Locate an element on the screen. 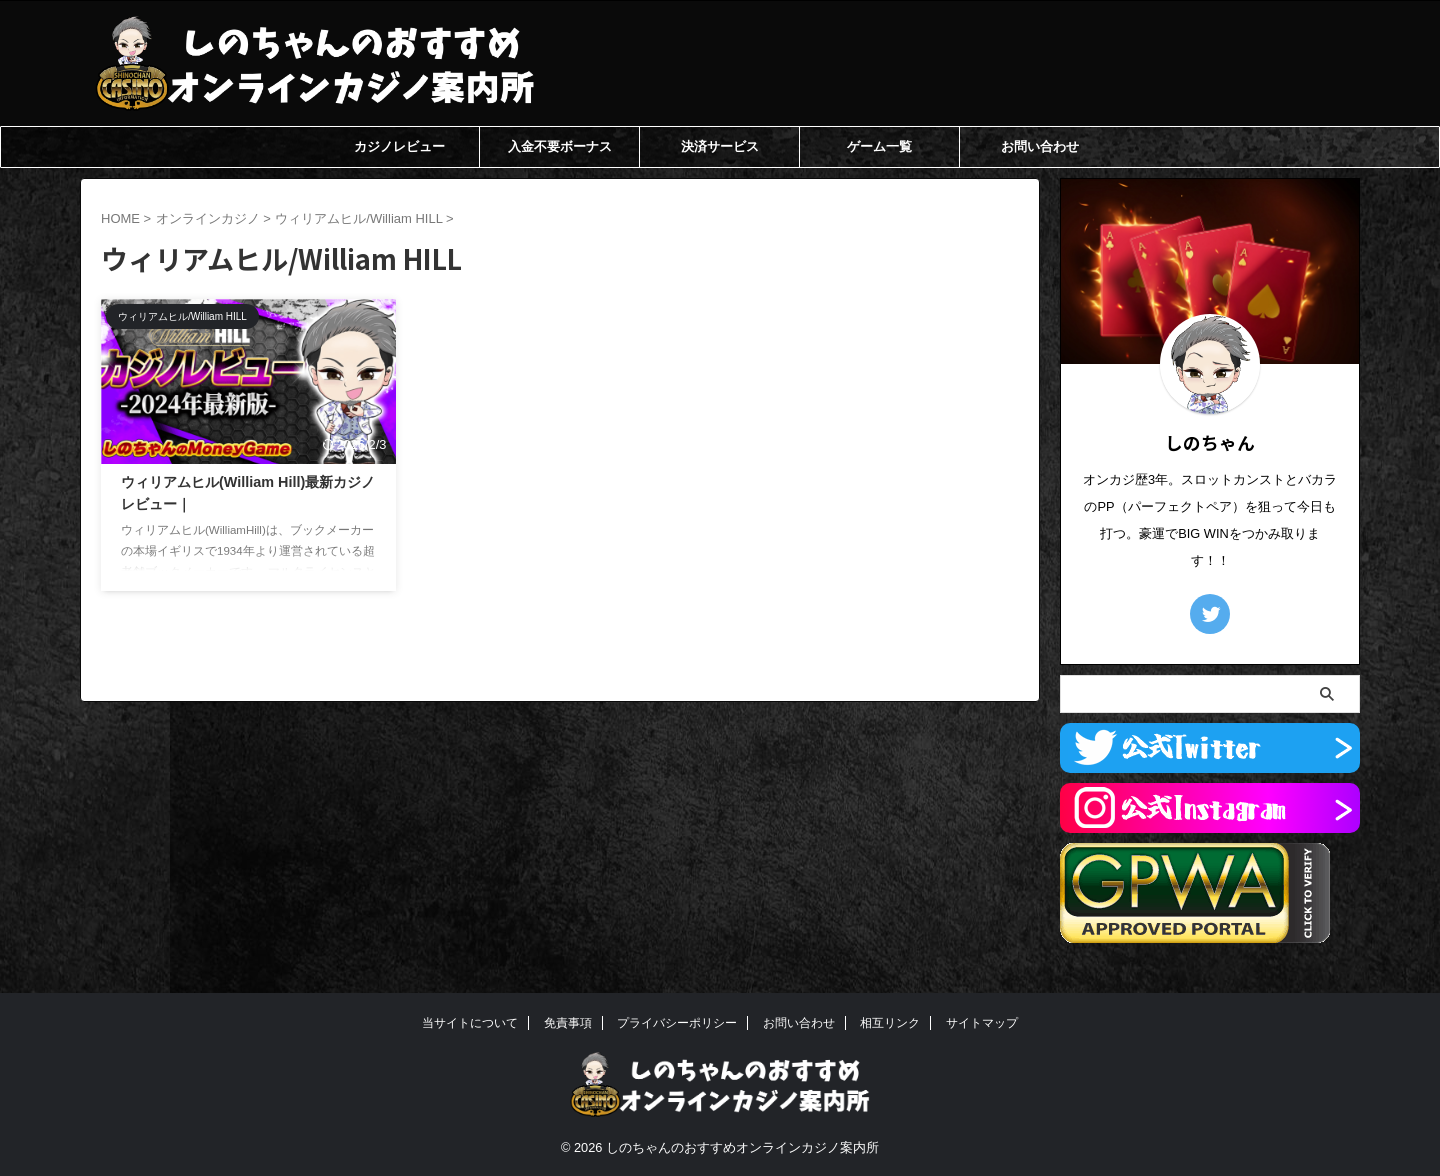  ゲーム一覧 is located at coordinates (879, 146).